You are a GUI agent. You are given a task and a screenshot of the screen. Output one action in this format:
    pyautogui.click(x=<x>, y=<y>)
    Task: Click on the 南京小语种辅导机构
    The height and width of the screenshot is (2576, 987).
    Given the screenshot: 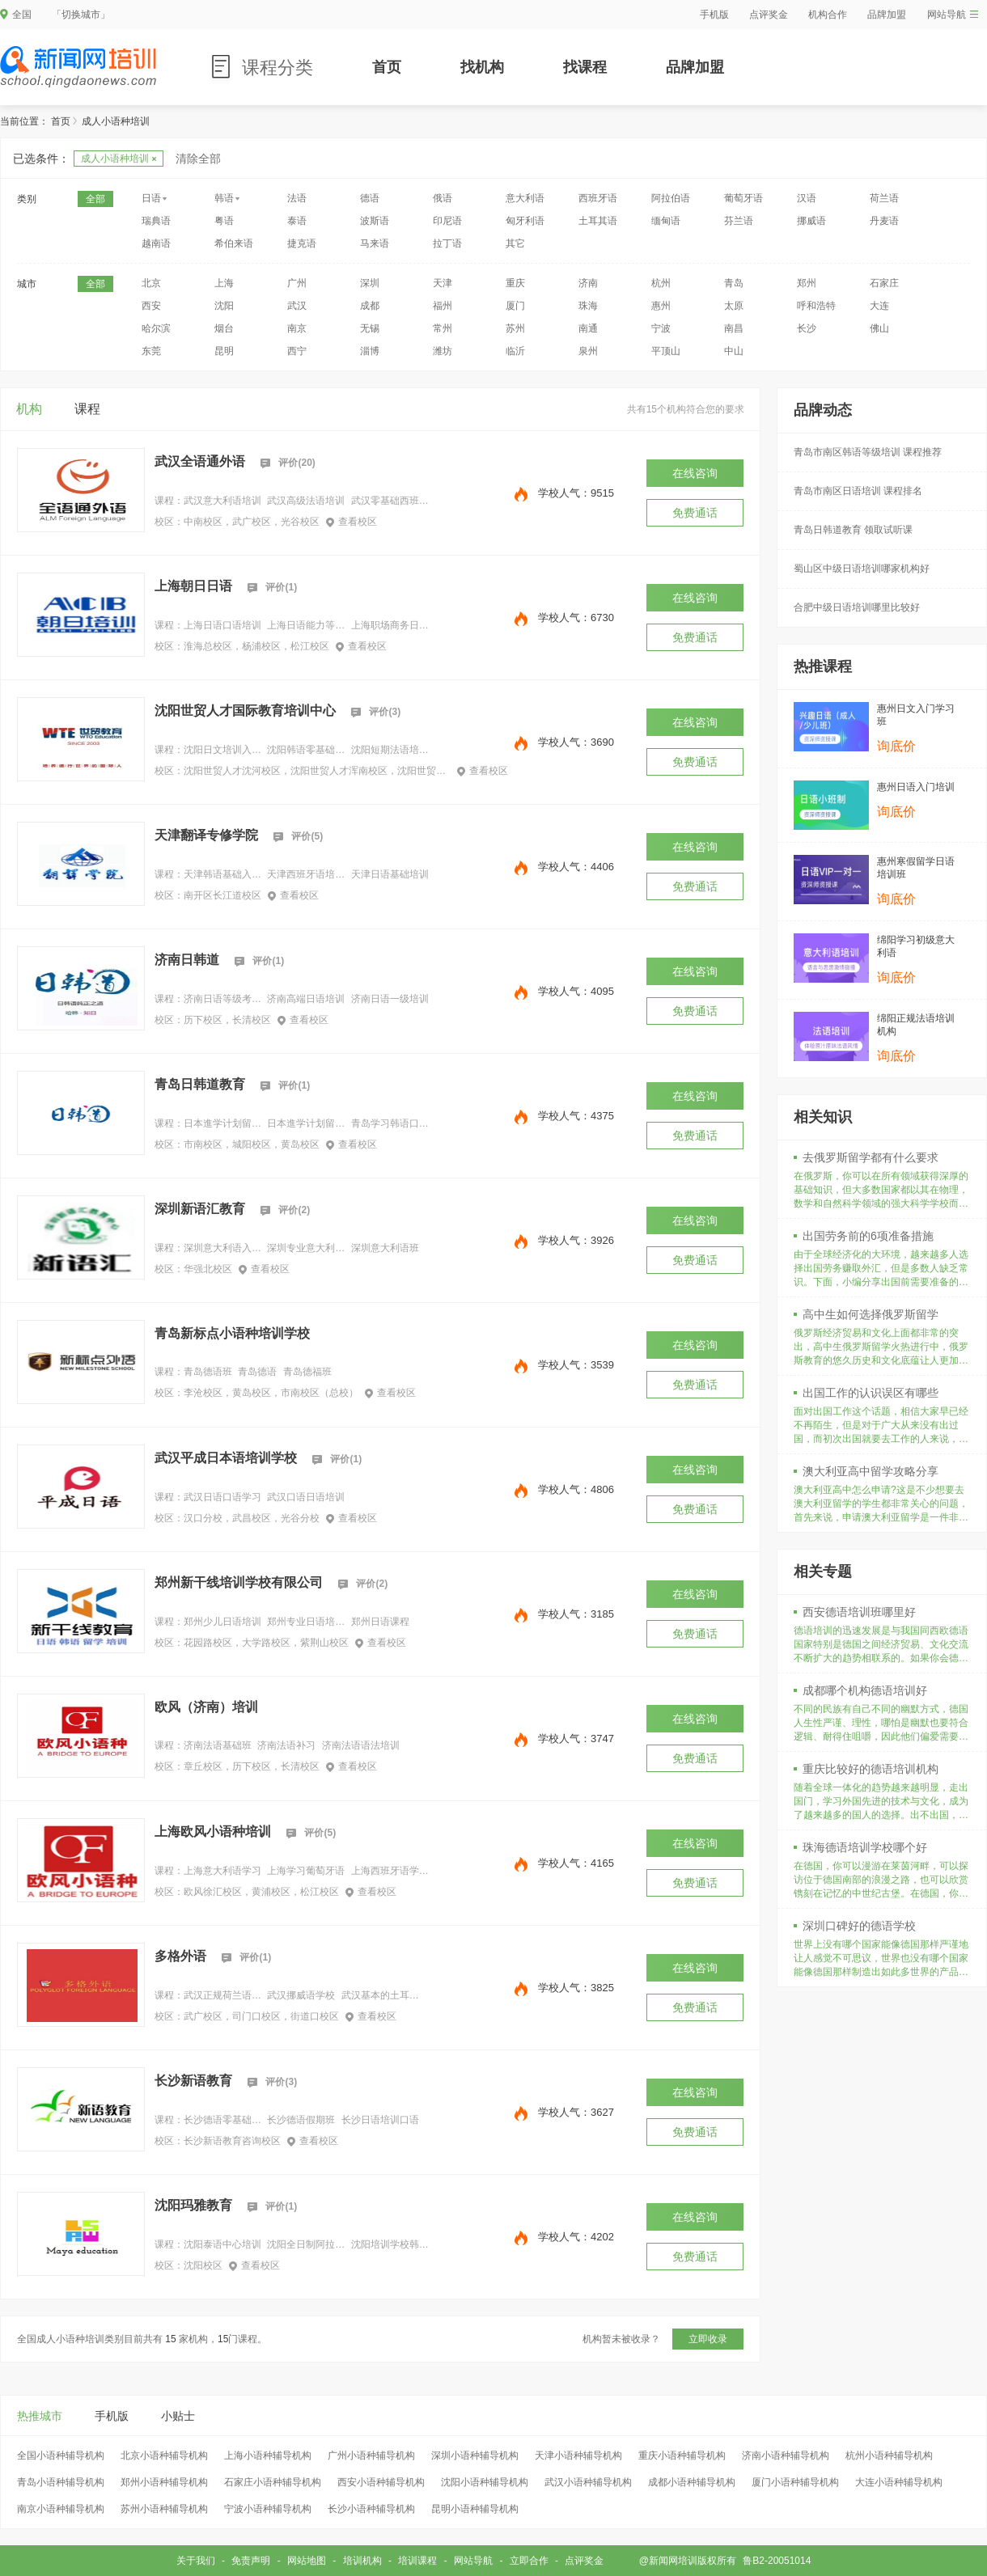 What is the action you would take?
    pyautogui.click(x=60, y=2509)
    